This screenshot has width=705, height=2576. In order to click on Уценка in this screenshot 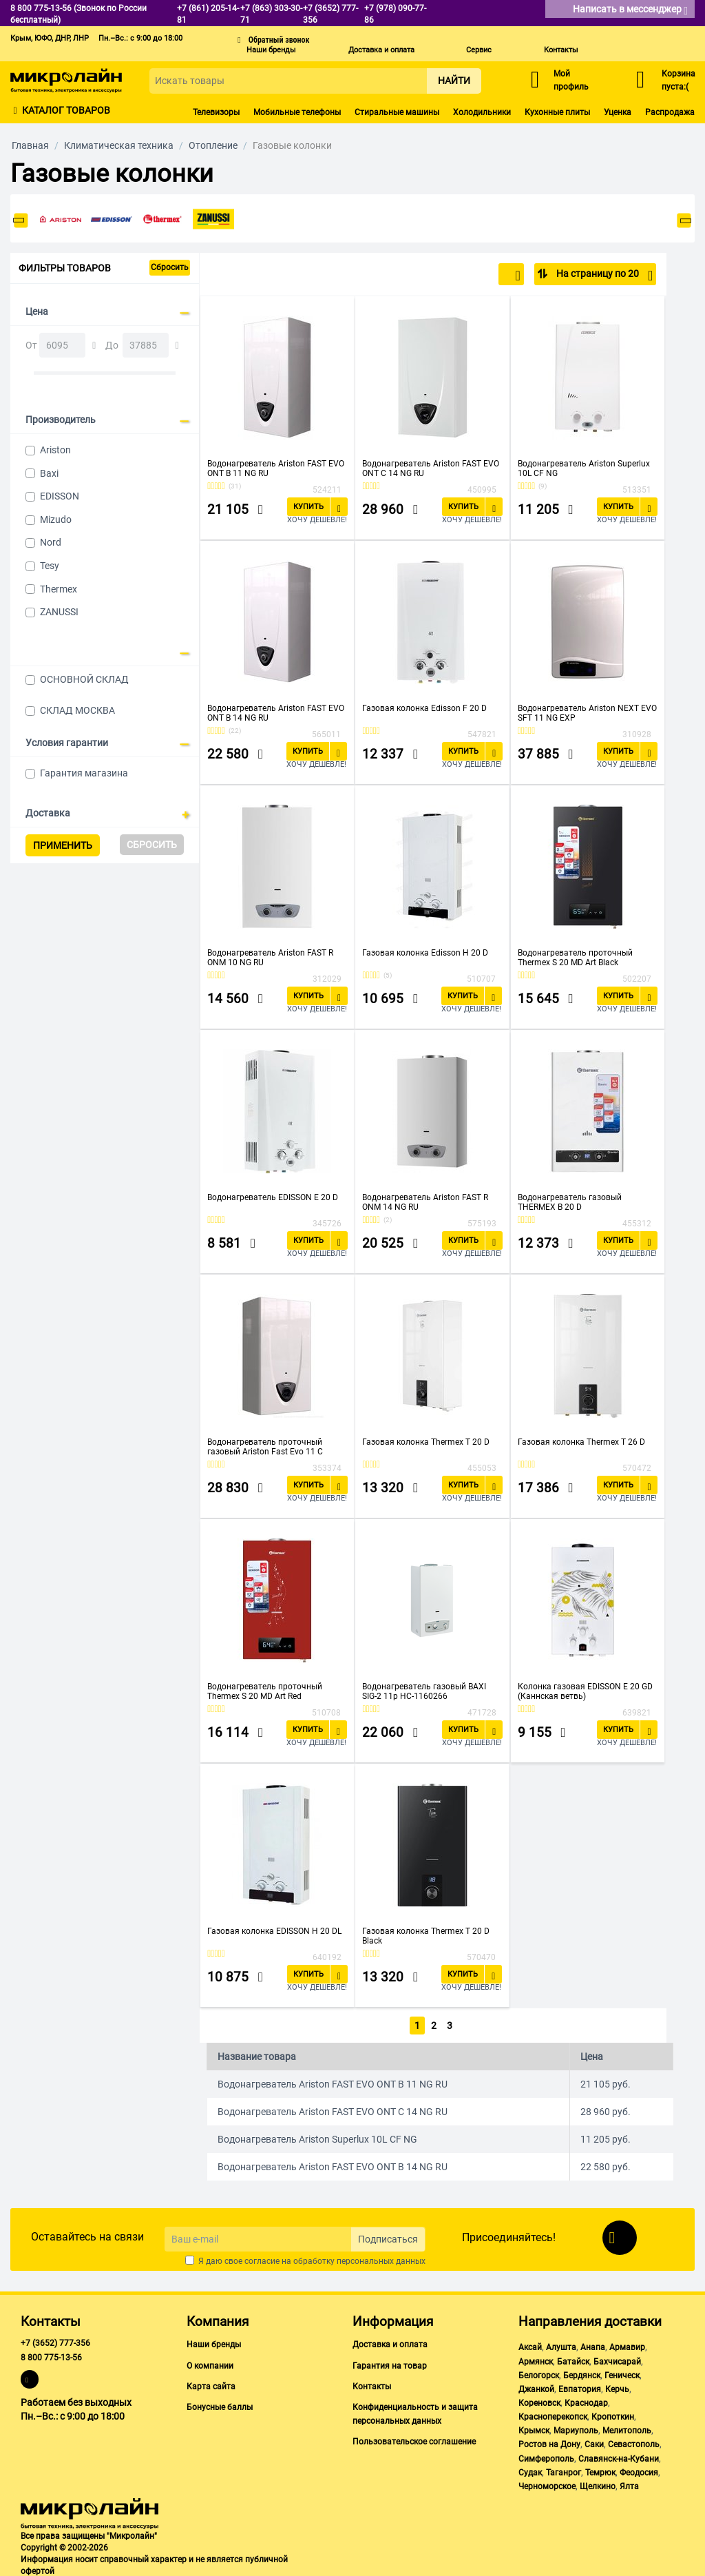, I will do `click(617, 112)`.